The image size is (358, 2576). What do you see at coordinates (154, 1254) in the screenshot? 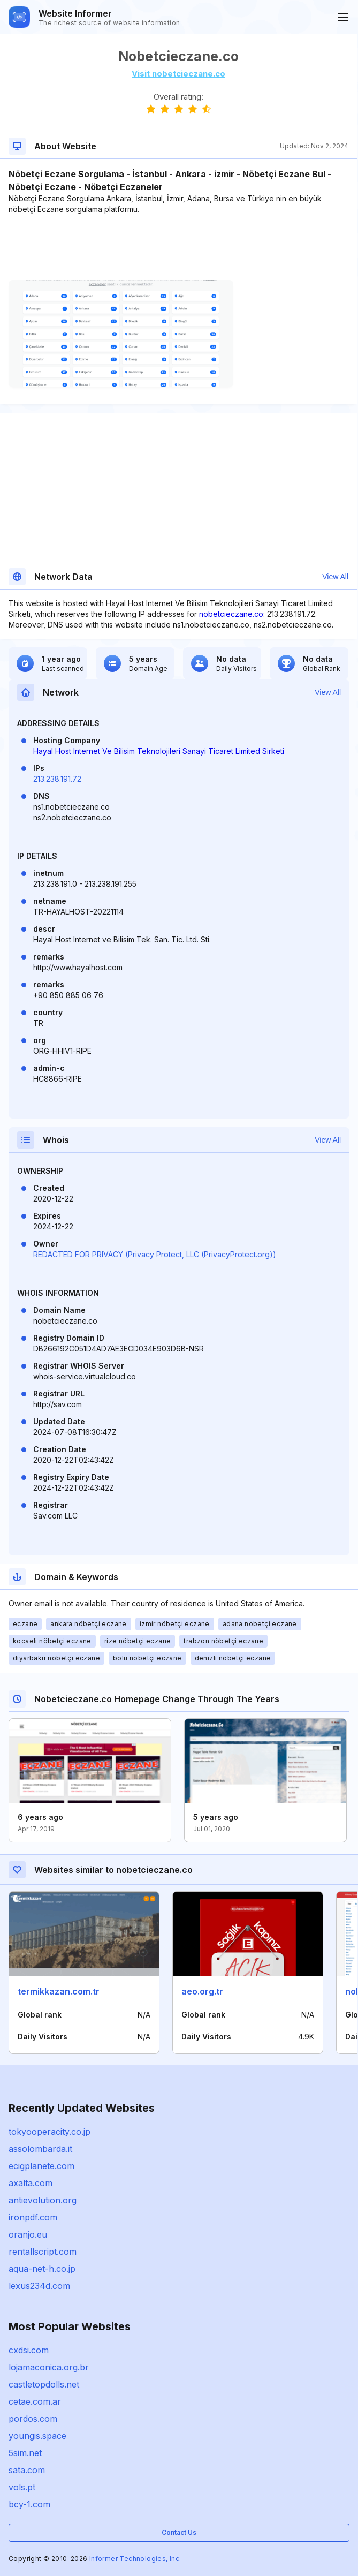
I see `REDACTED FOR PRIVACY (Privacy Protect, LLC (PrivacyProtect.org))` at bounding box center [154, 1254].